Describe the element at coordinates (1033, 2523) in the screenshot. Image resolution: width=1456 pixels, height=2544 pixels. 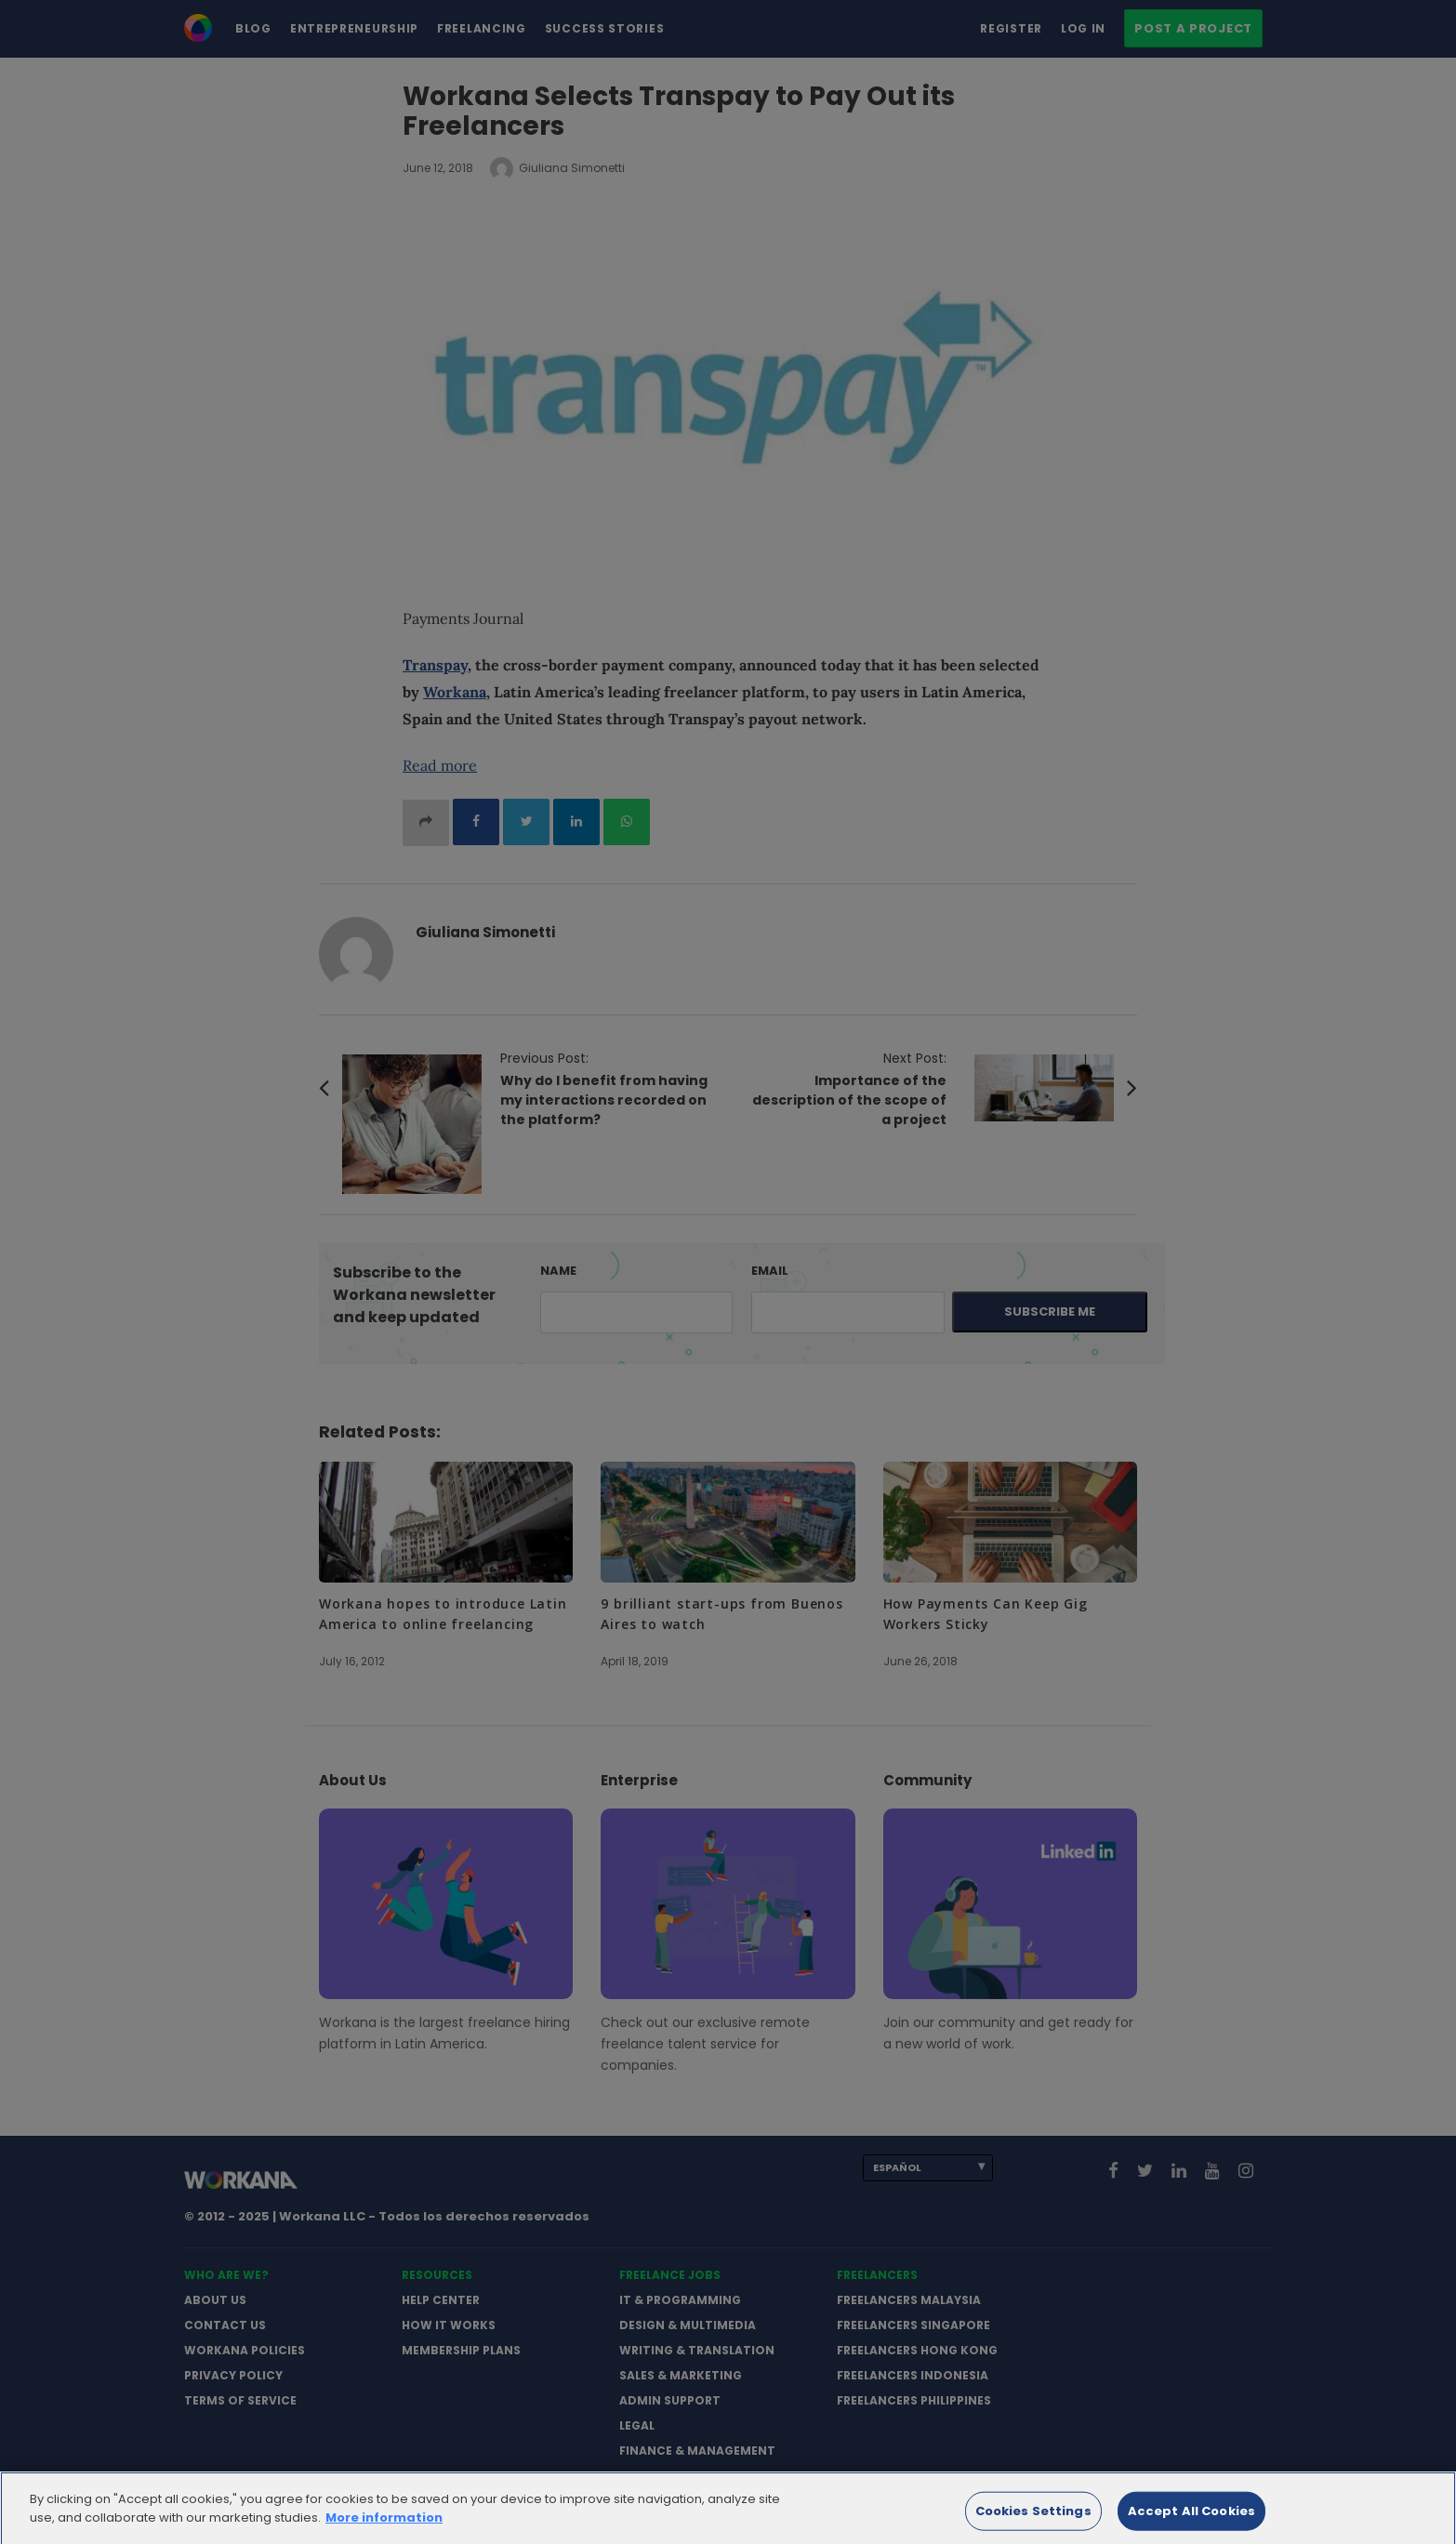
I see `Cookies Settings` at that location.